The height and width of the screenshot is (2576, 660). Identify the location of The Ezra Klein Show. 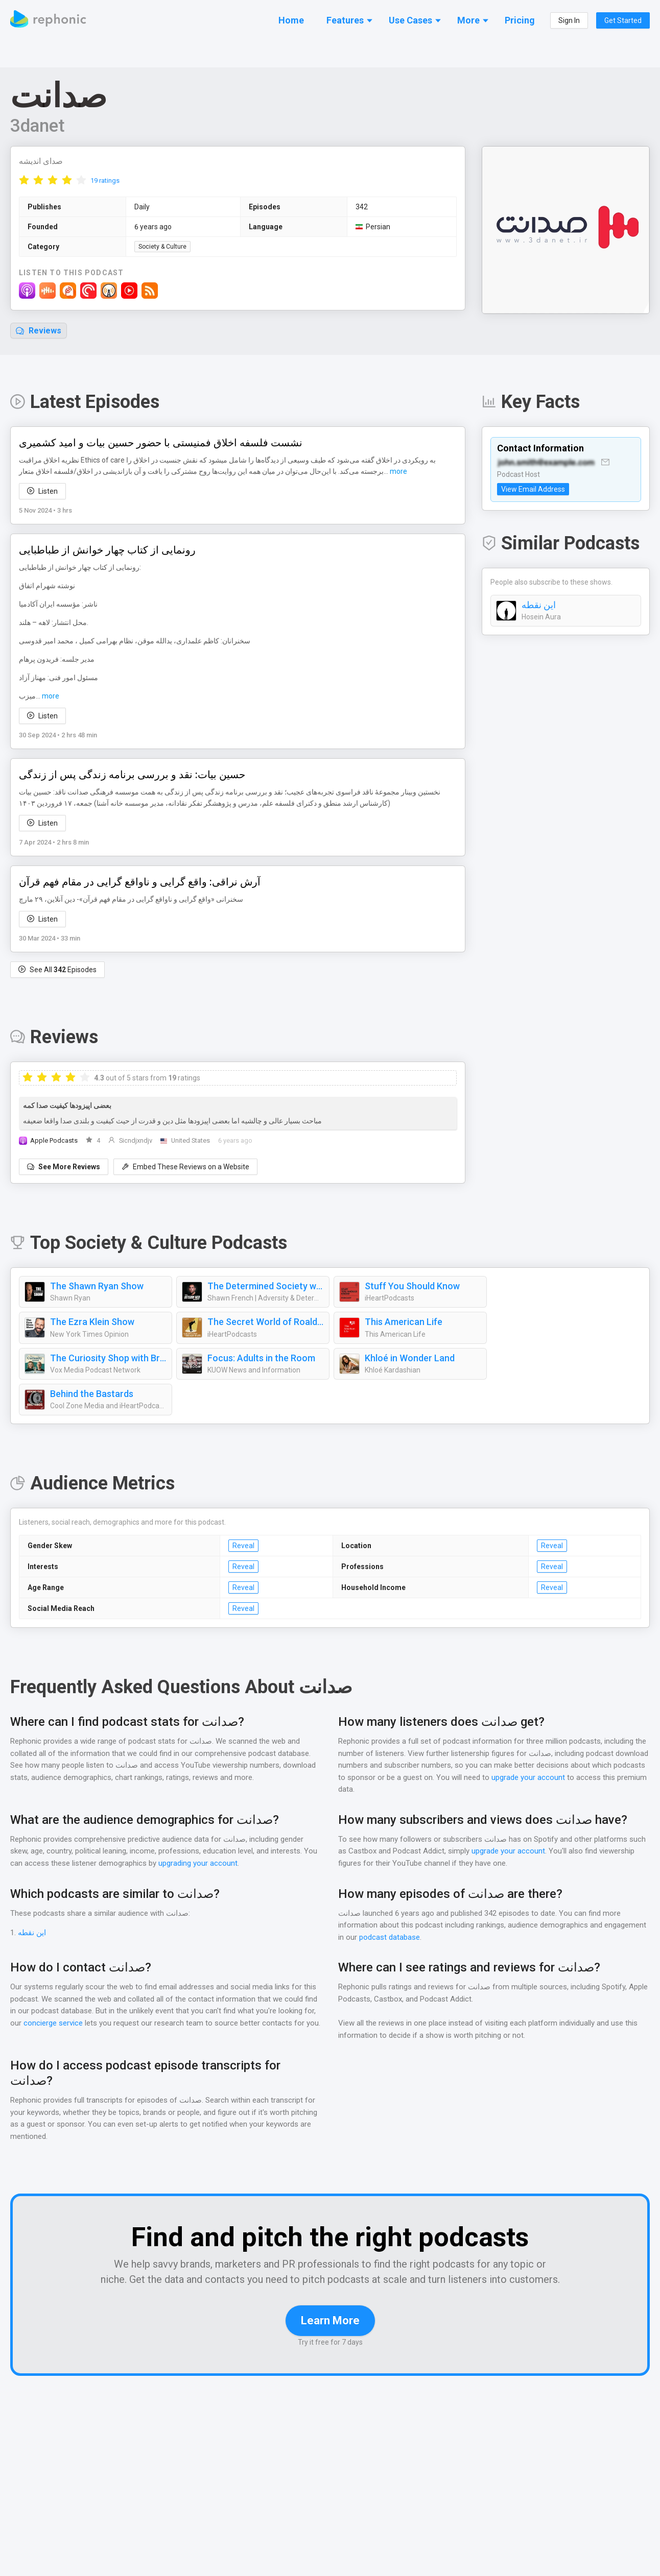
(93, 1322).